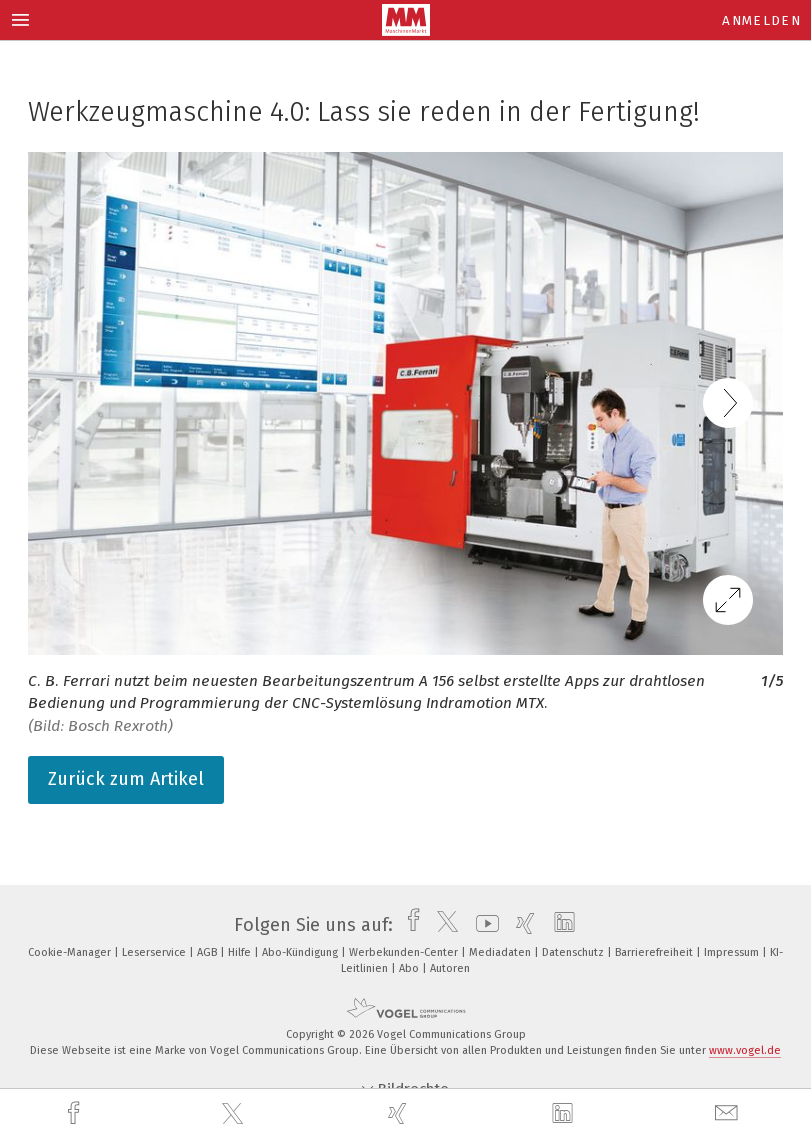 Image resolution: width=811 pixels, height=1138 pixels. What do you see at coordinates (450, 968) in the screenshot?
I see `Autoren` at bounding box center [450, 968].